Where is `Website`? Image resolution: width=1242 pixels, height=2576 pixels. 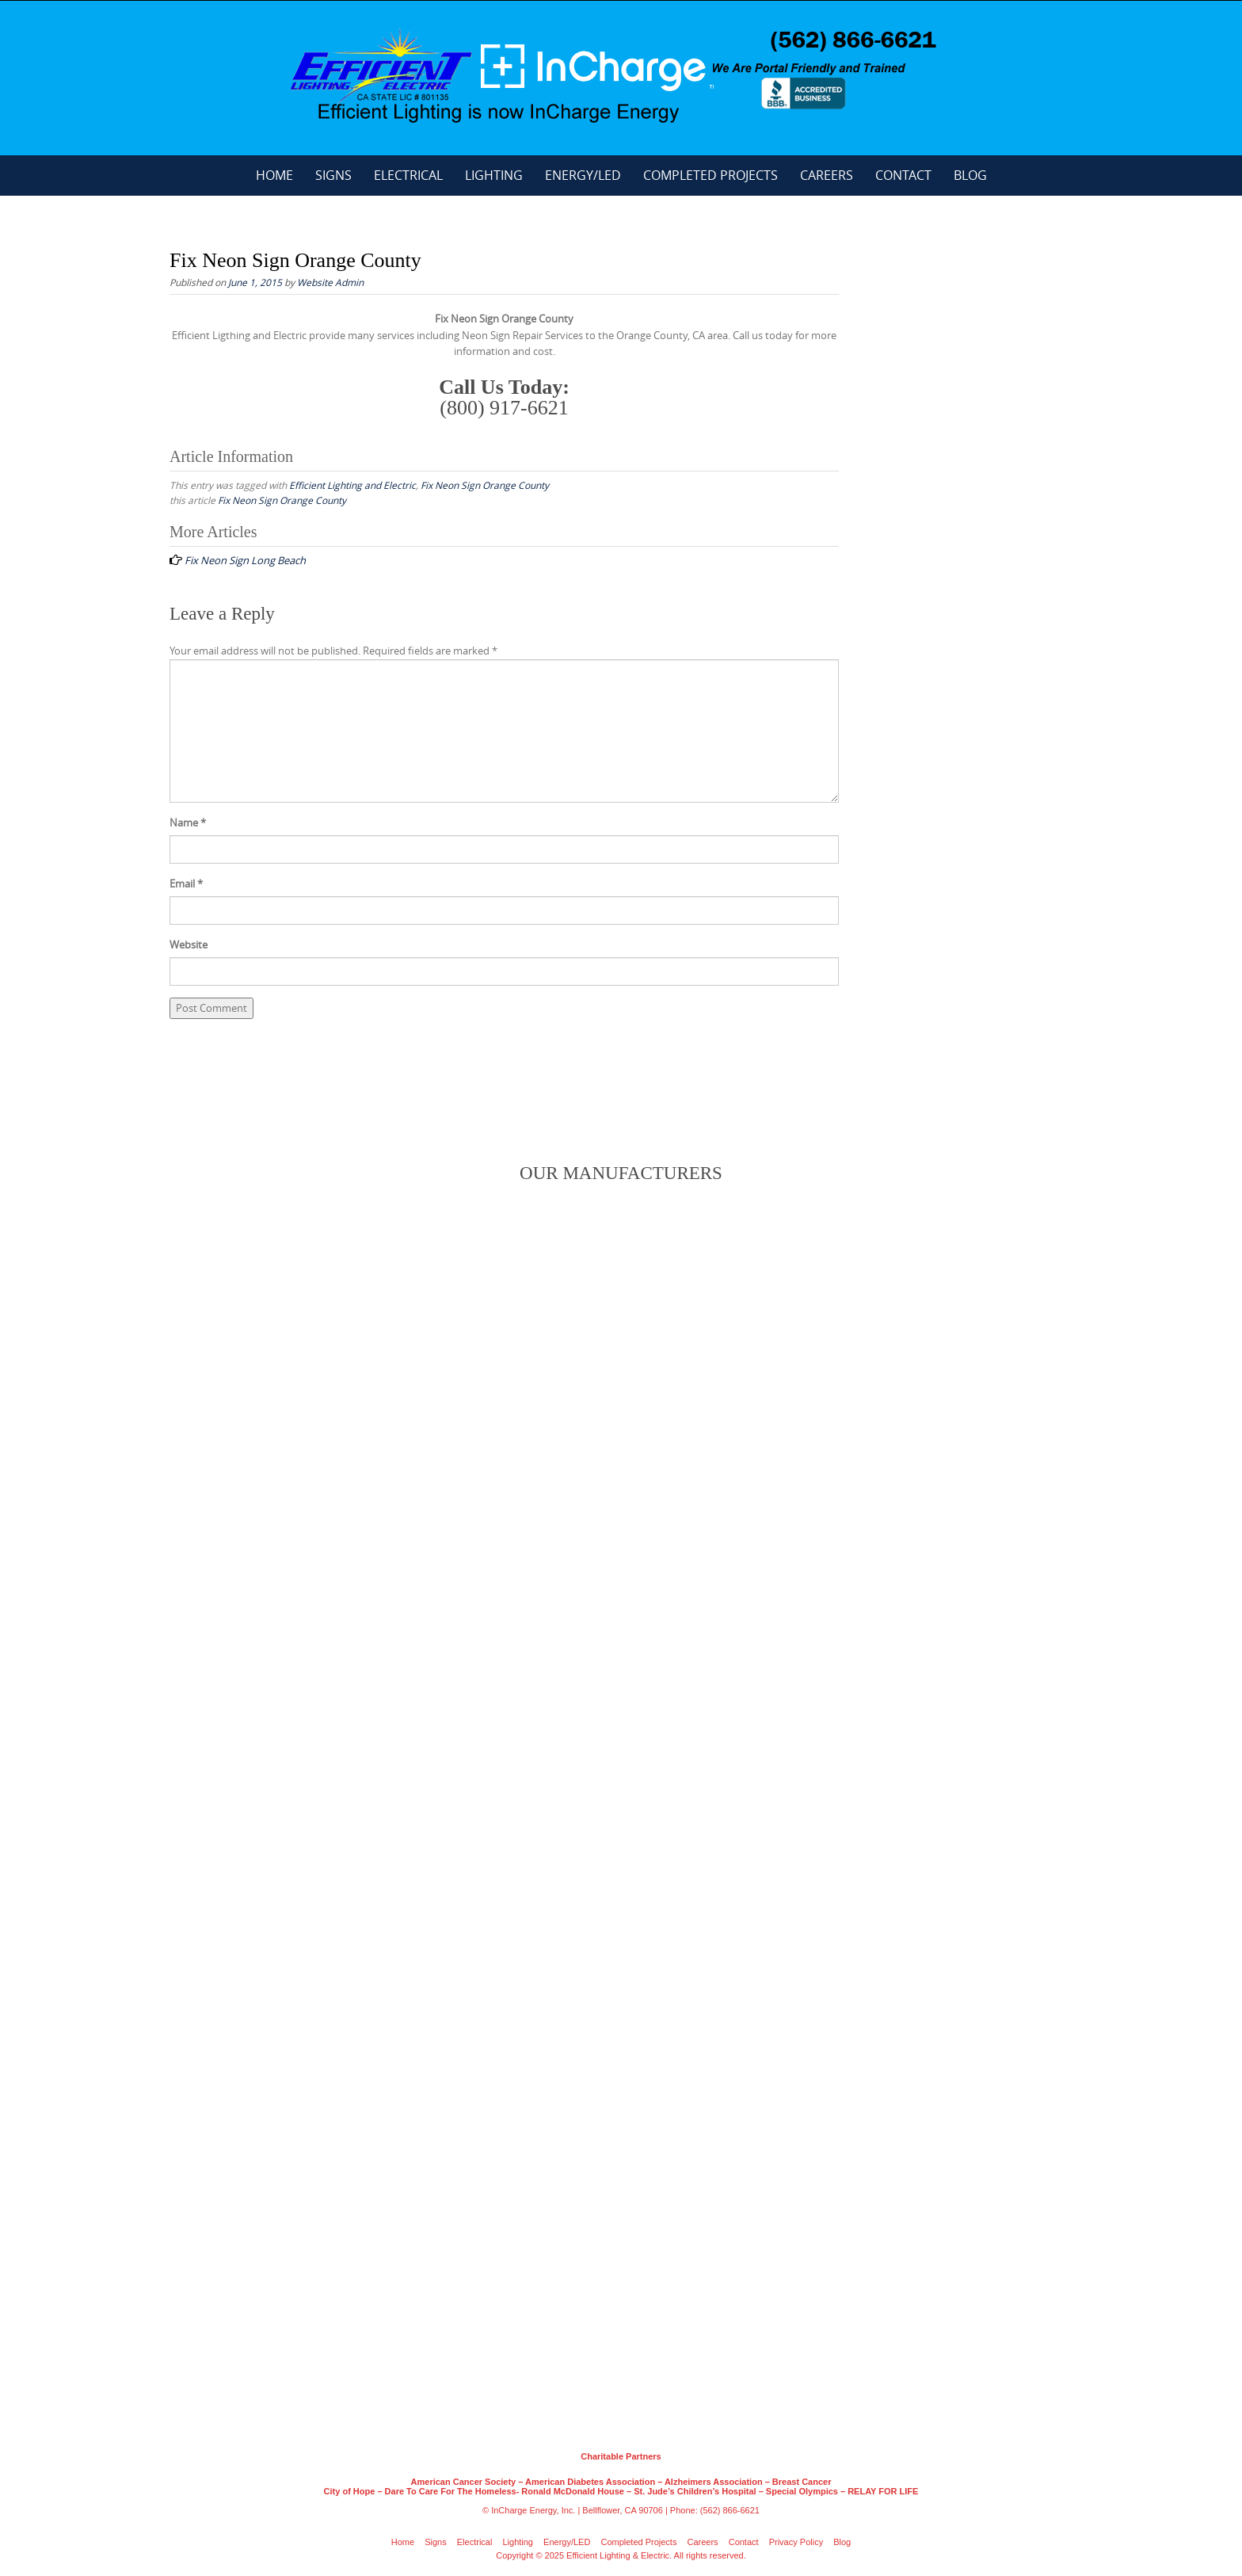
Website is located at coordinates (189, 944).